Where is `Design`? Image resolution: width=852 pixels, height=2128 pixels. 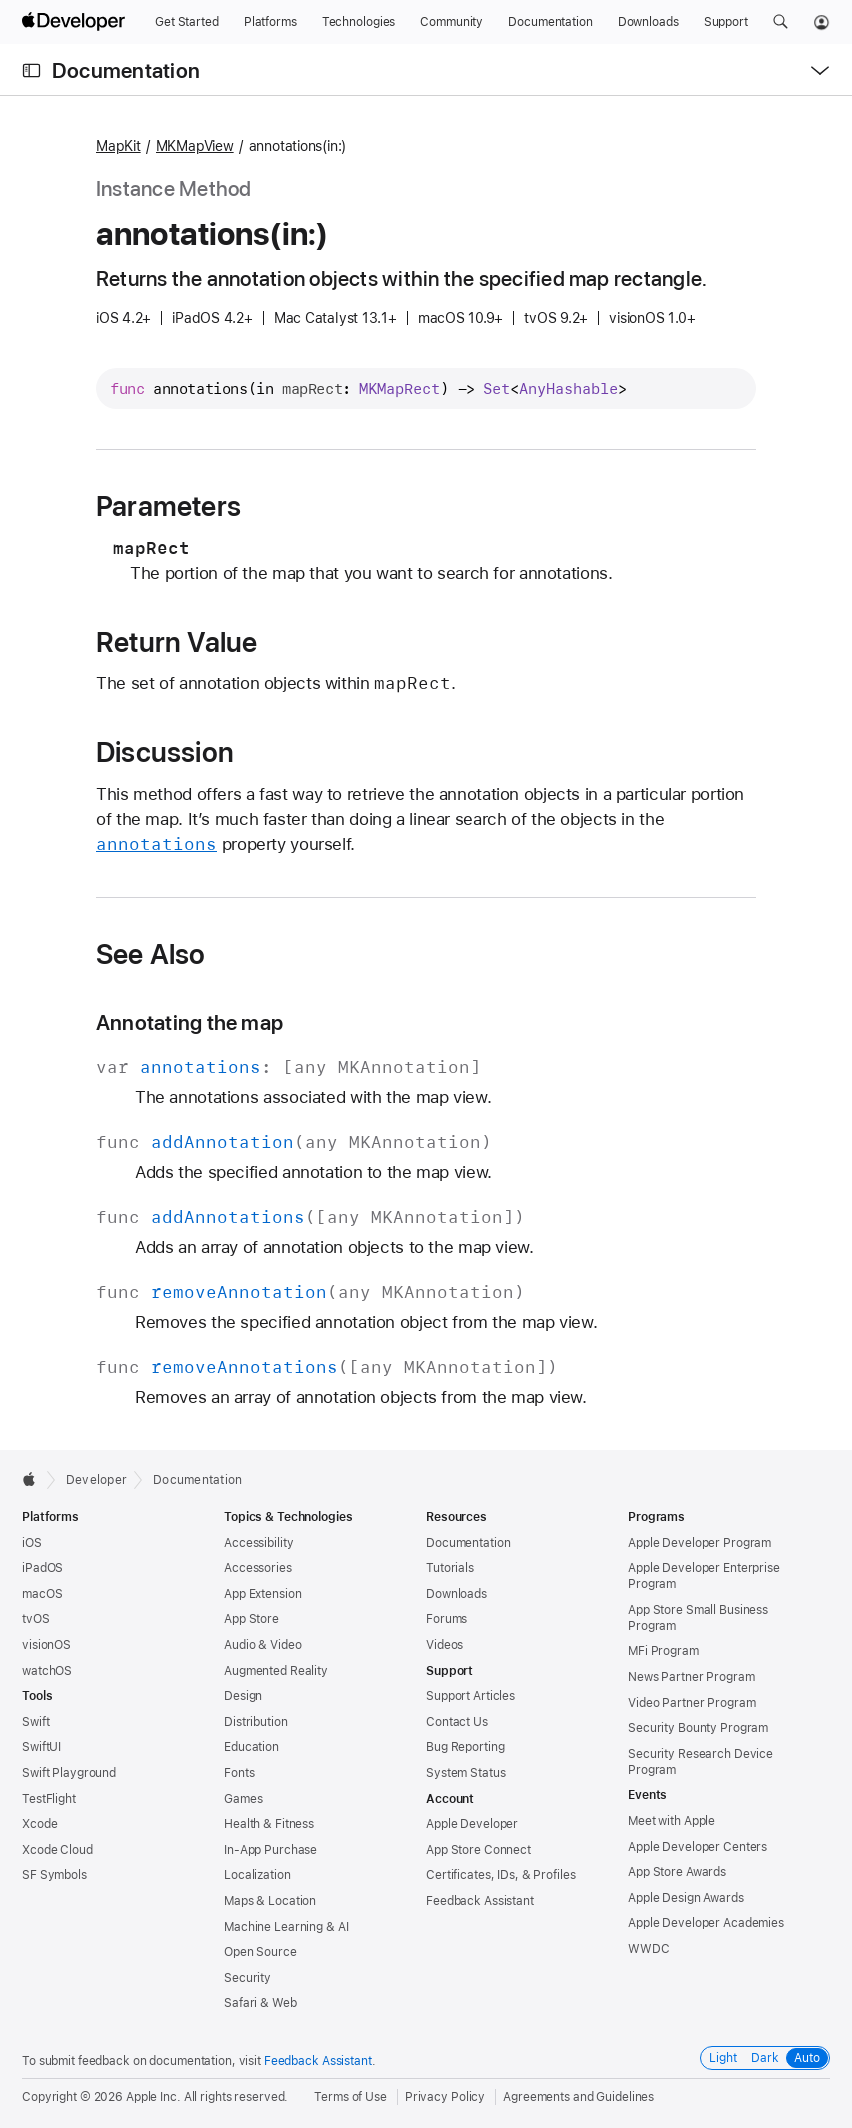 Design is located at coordinates (243, 1696).